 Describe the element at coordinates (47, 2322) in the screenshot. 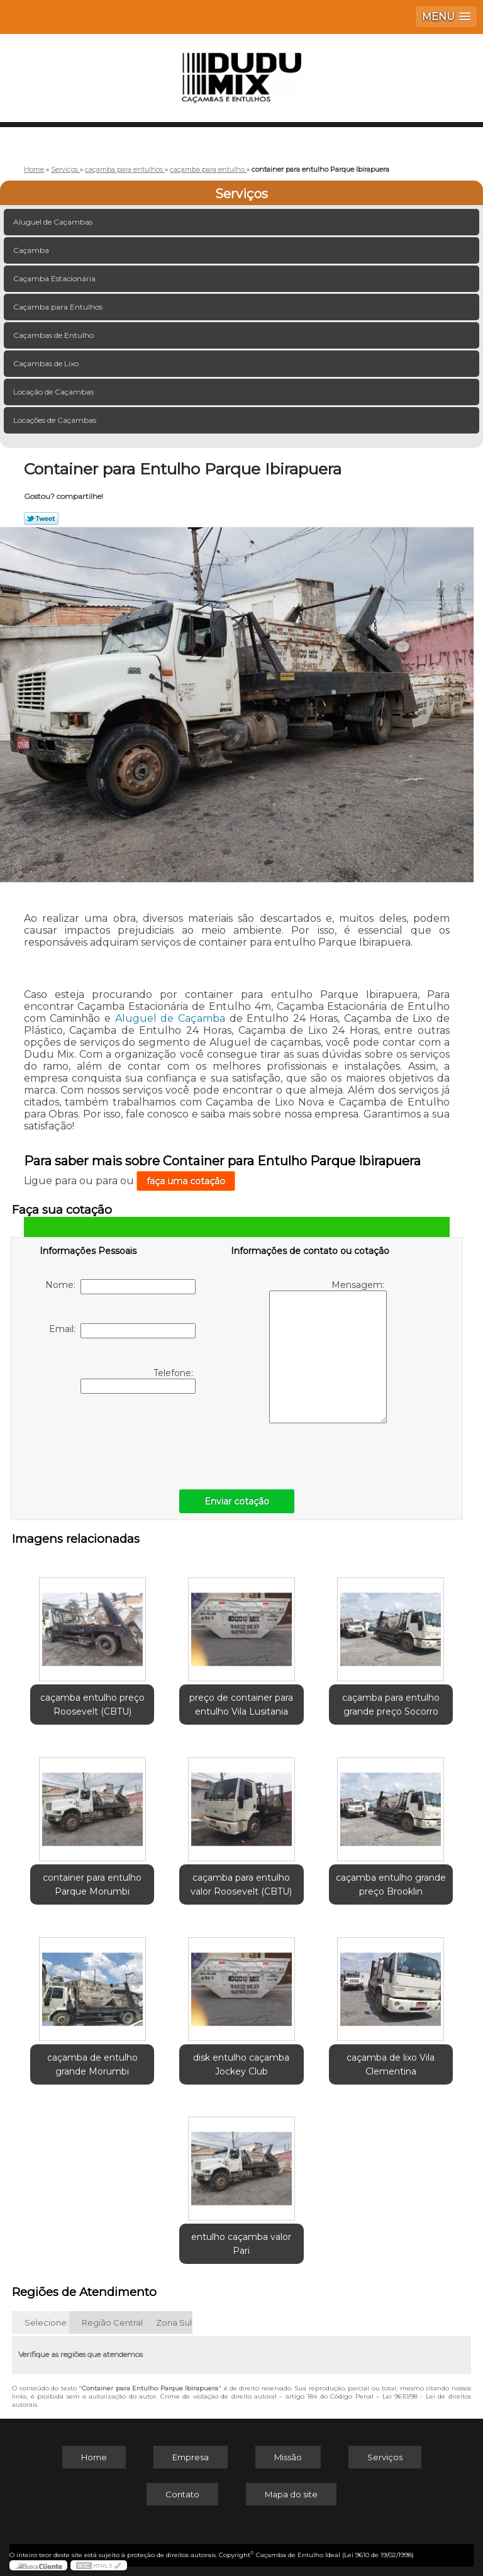

I see `Selecione:` at that location.